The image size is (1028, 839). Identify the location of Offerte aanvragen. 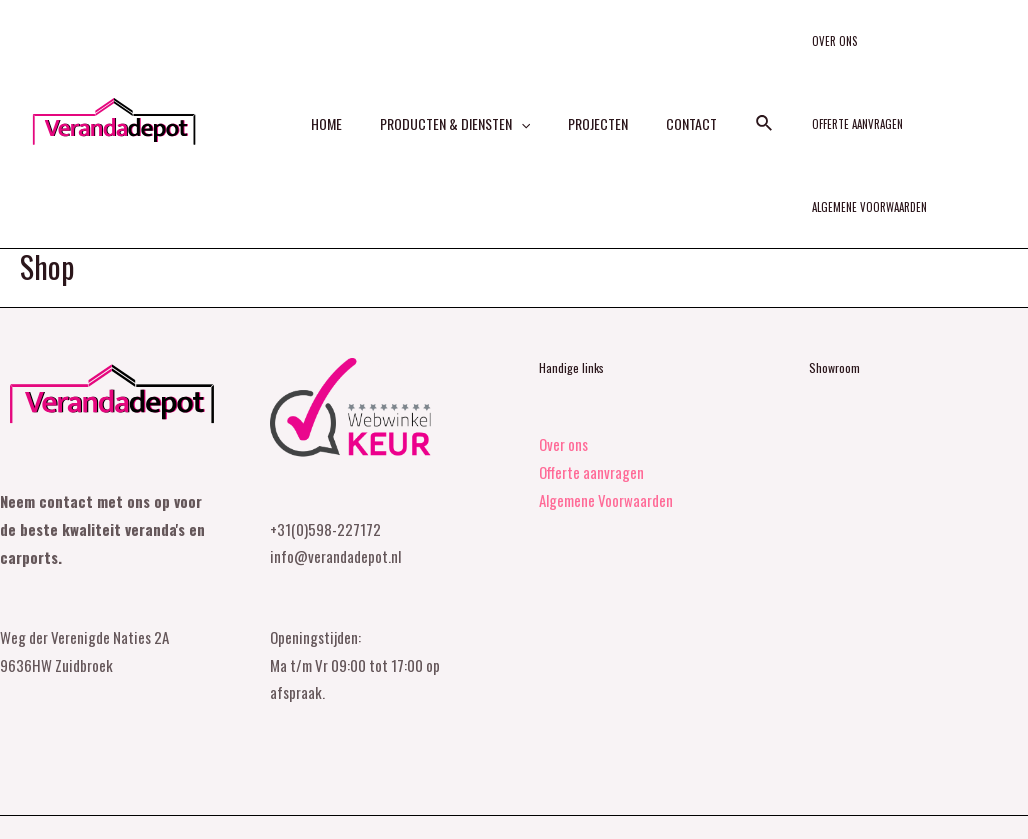
(888, 48).